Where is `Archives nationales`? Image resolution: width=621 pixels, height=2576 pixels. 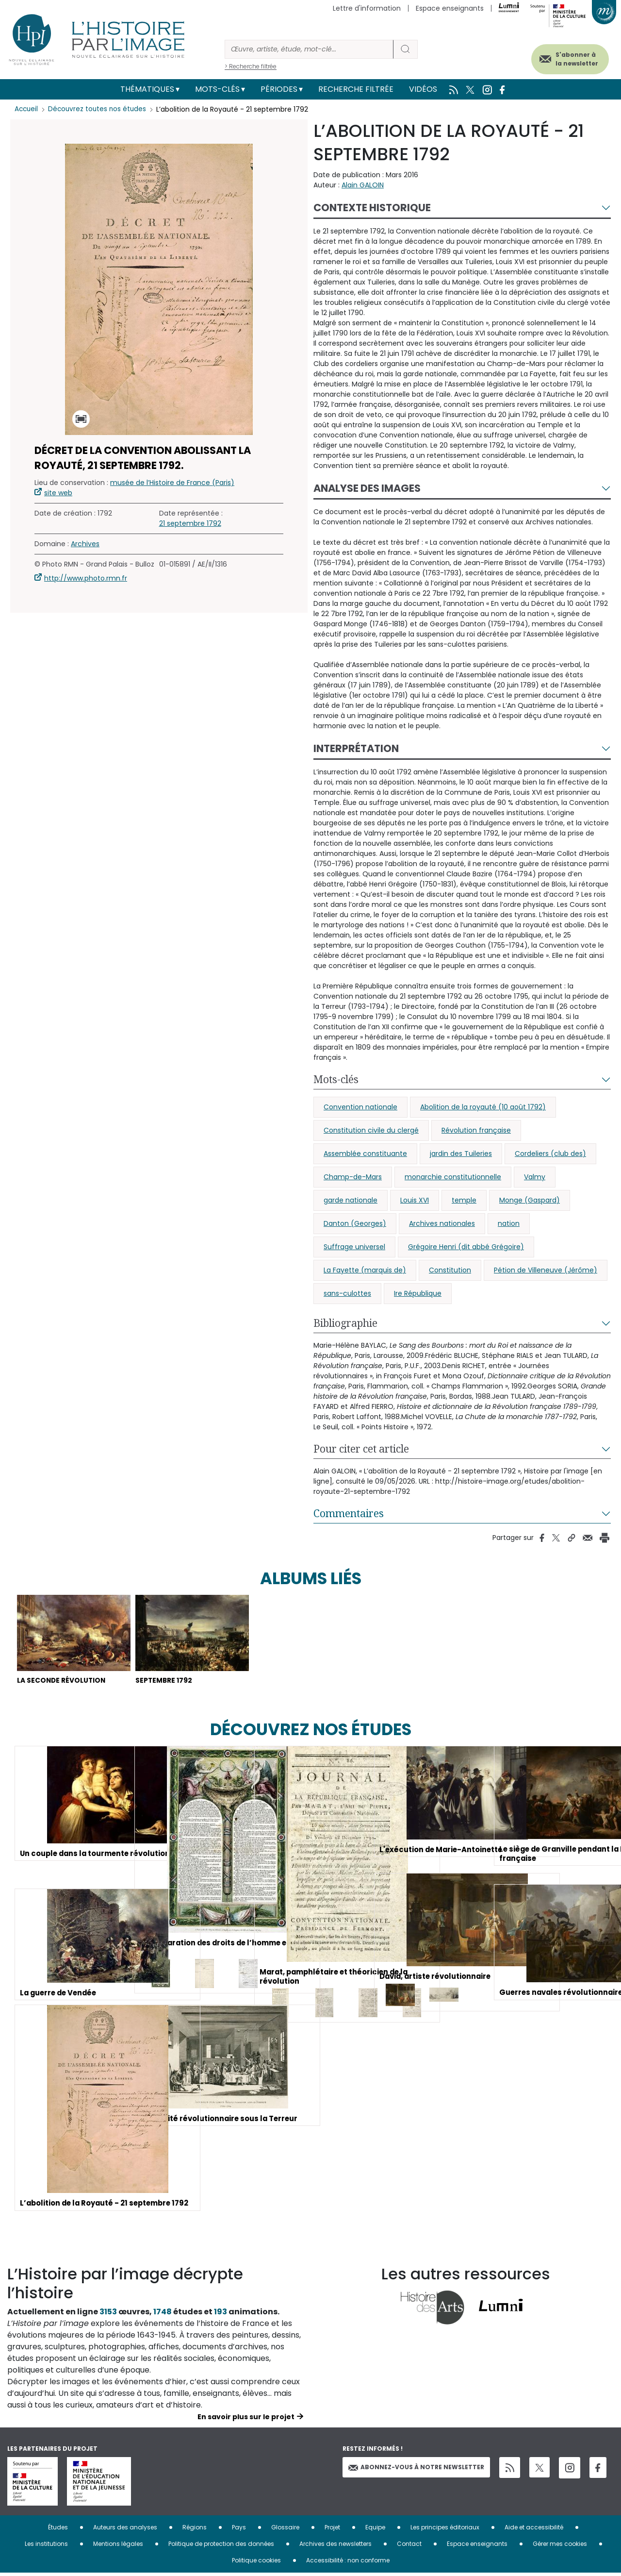
Archives nationales is located at coordinates (442, 1223).